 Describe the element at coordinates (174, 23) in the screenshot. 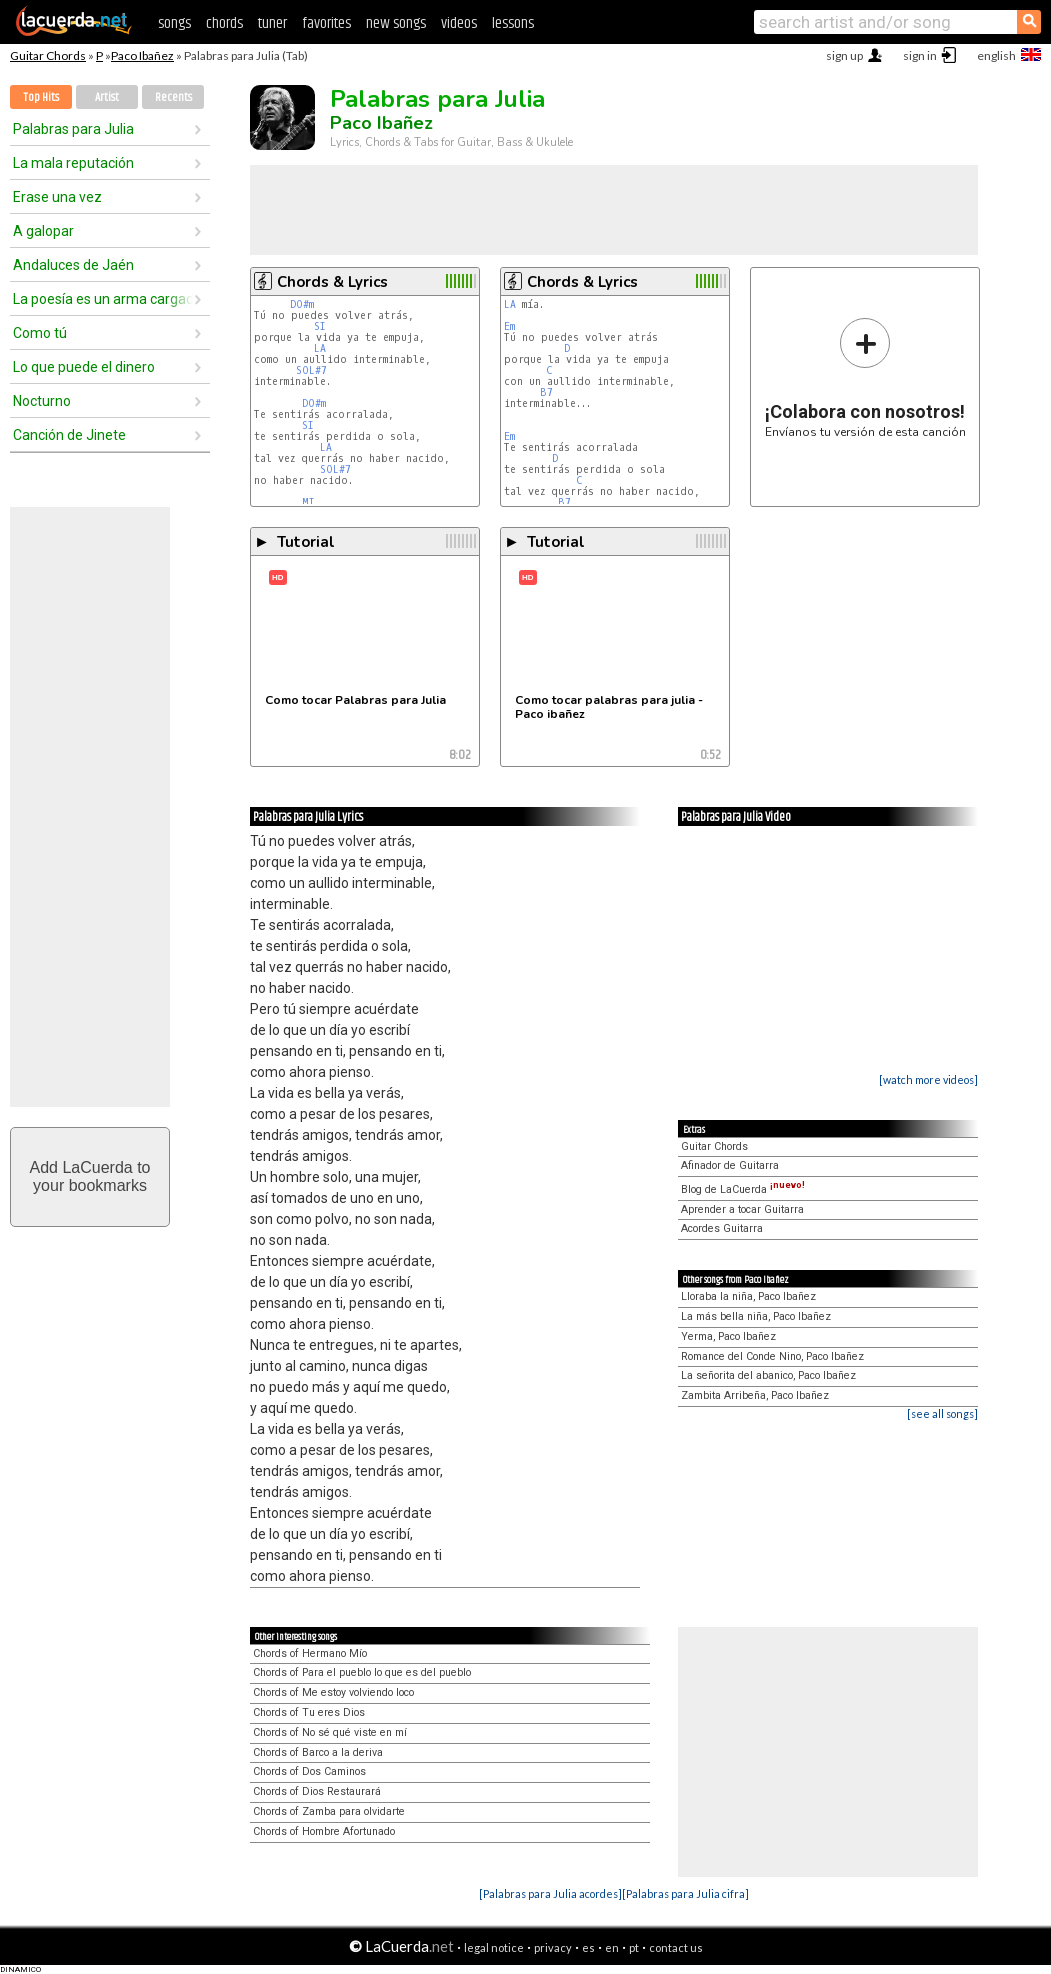

I see `songs` at that location.